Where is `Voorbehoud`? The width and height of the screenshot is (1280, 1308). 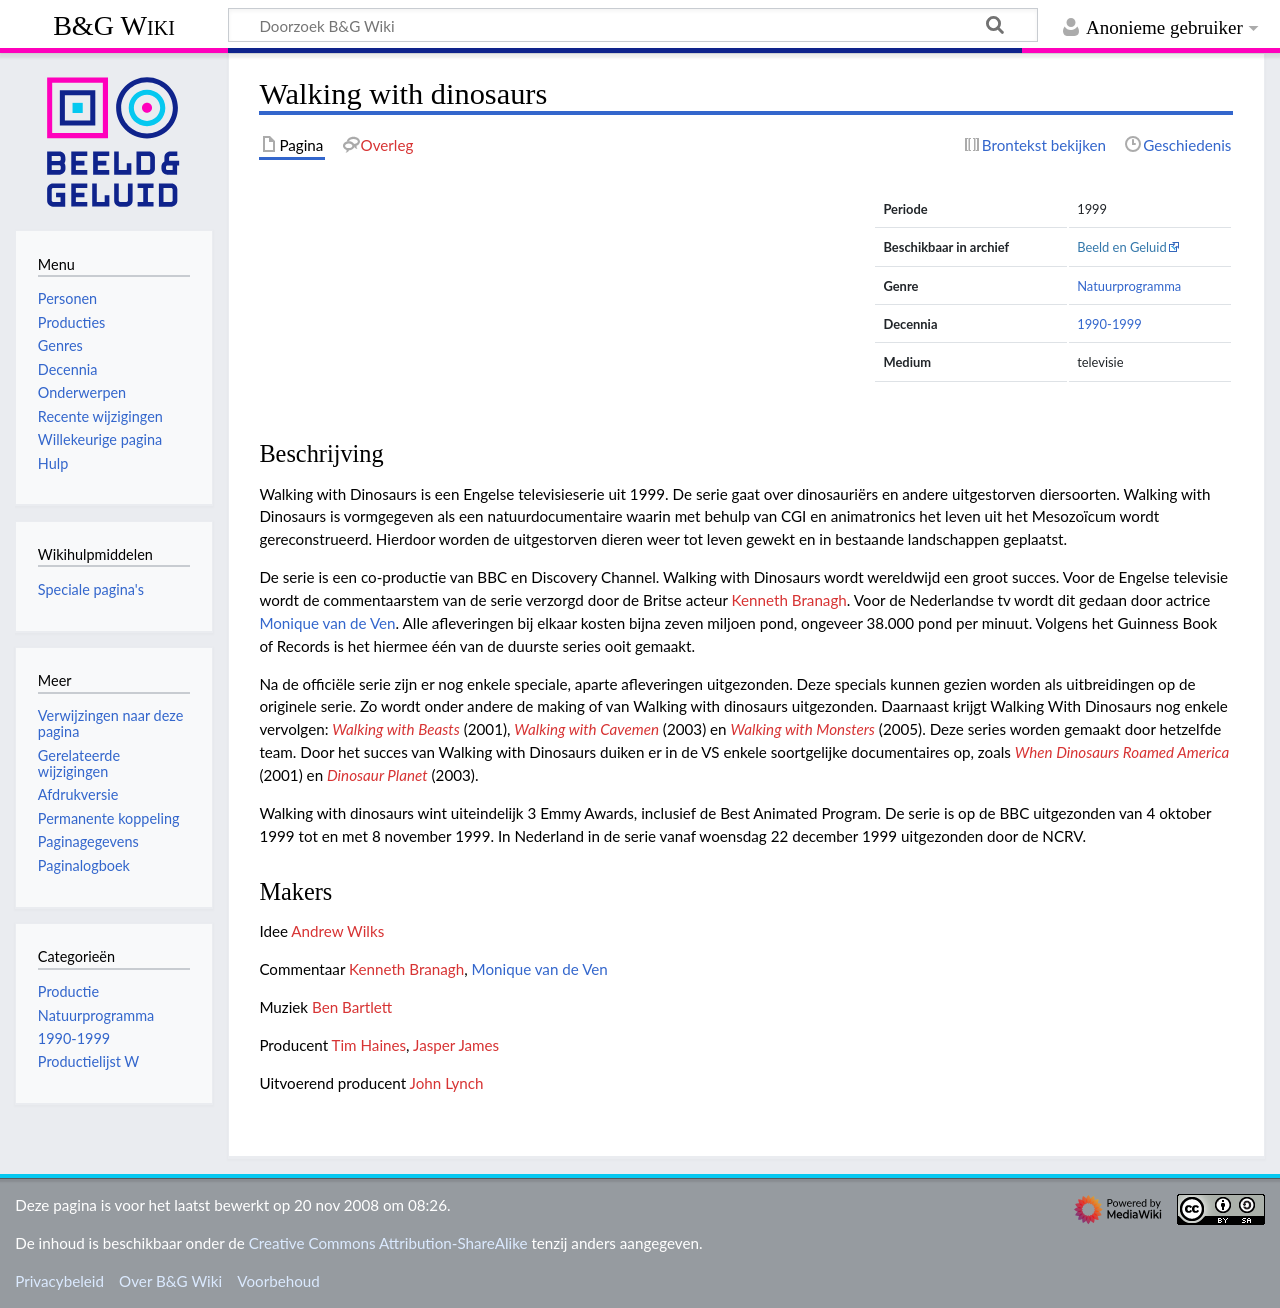
Voorbehoud is located at coordinates (278, 1281).